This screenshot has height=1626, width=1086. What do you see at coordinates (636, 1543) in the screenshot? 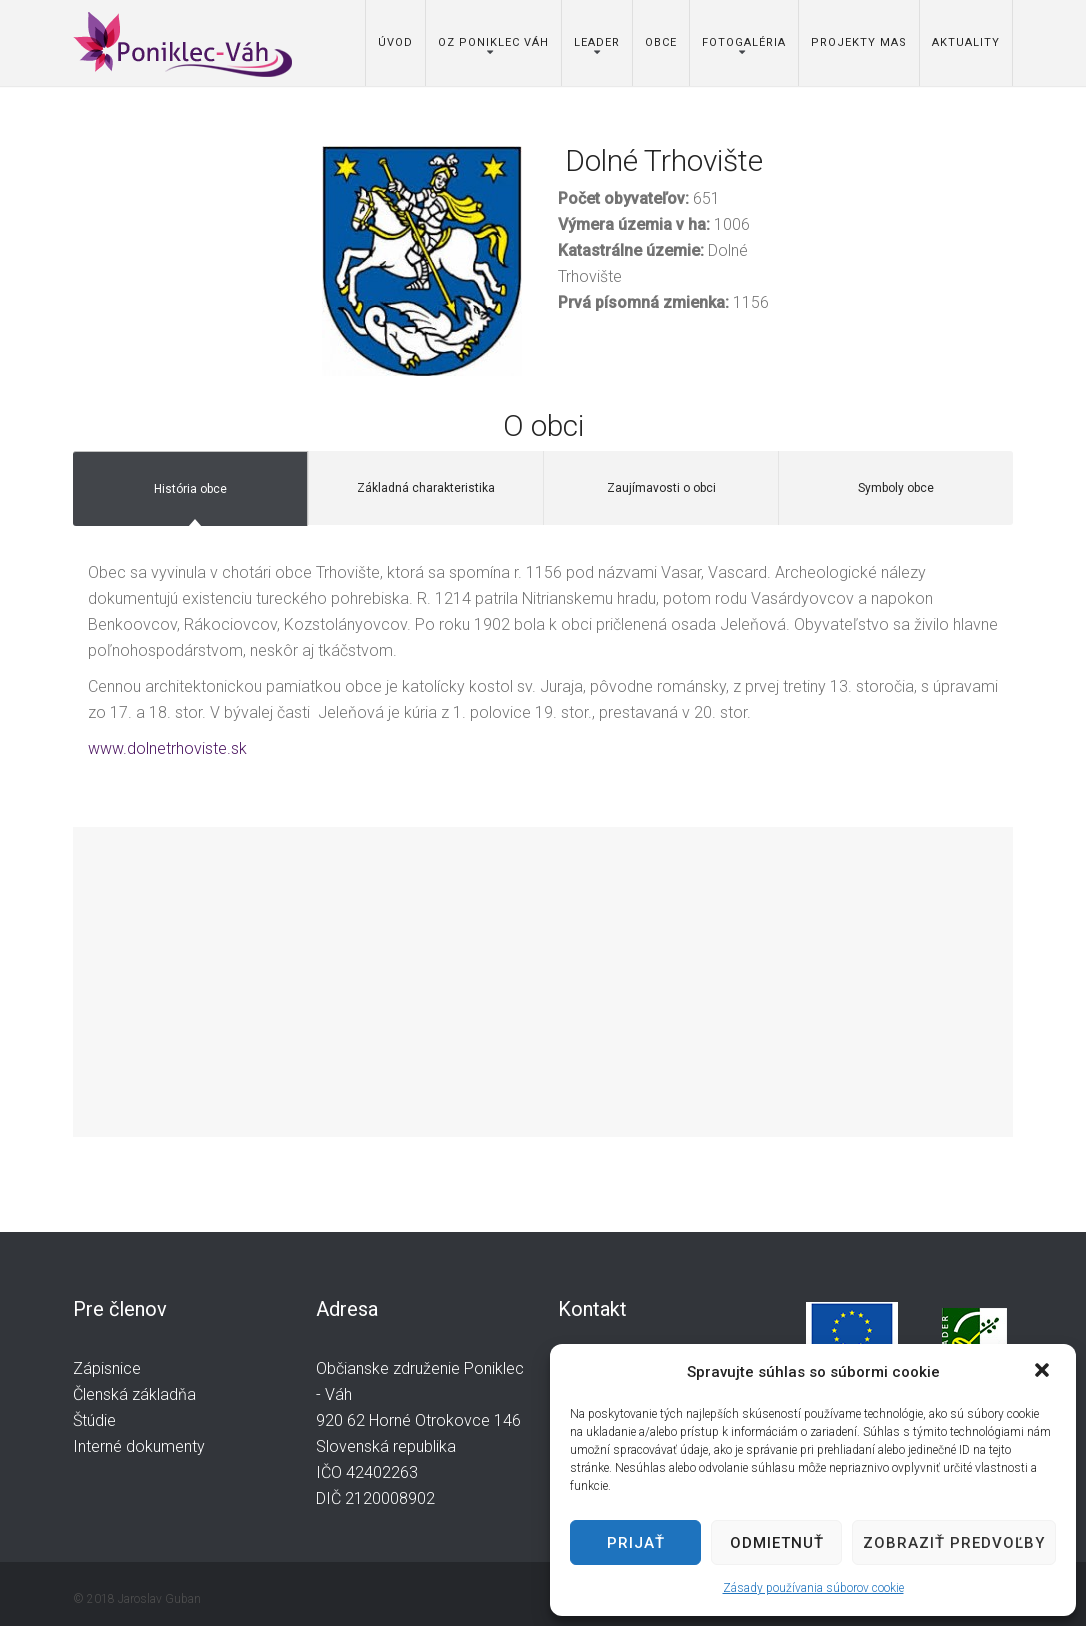
I see `Prijať` at bounding box center [636, 1543].